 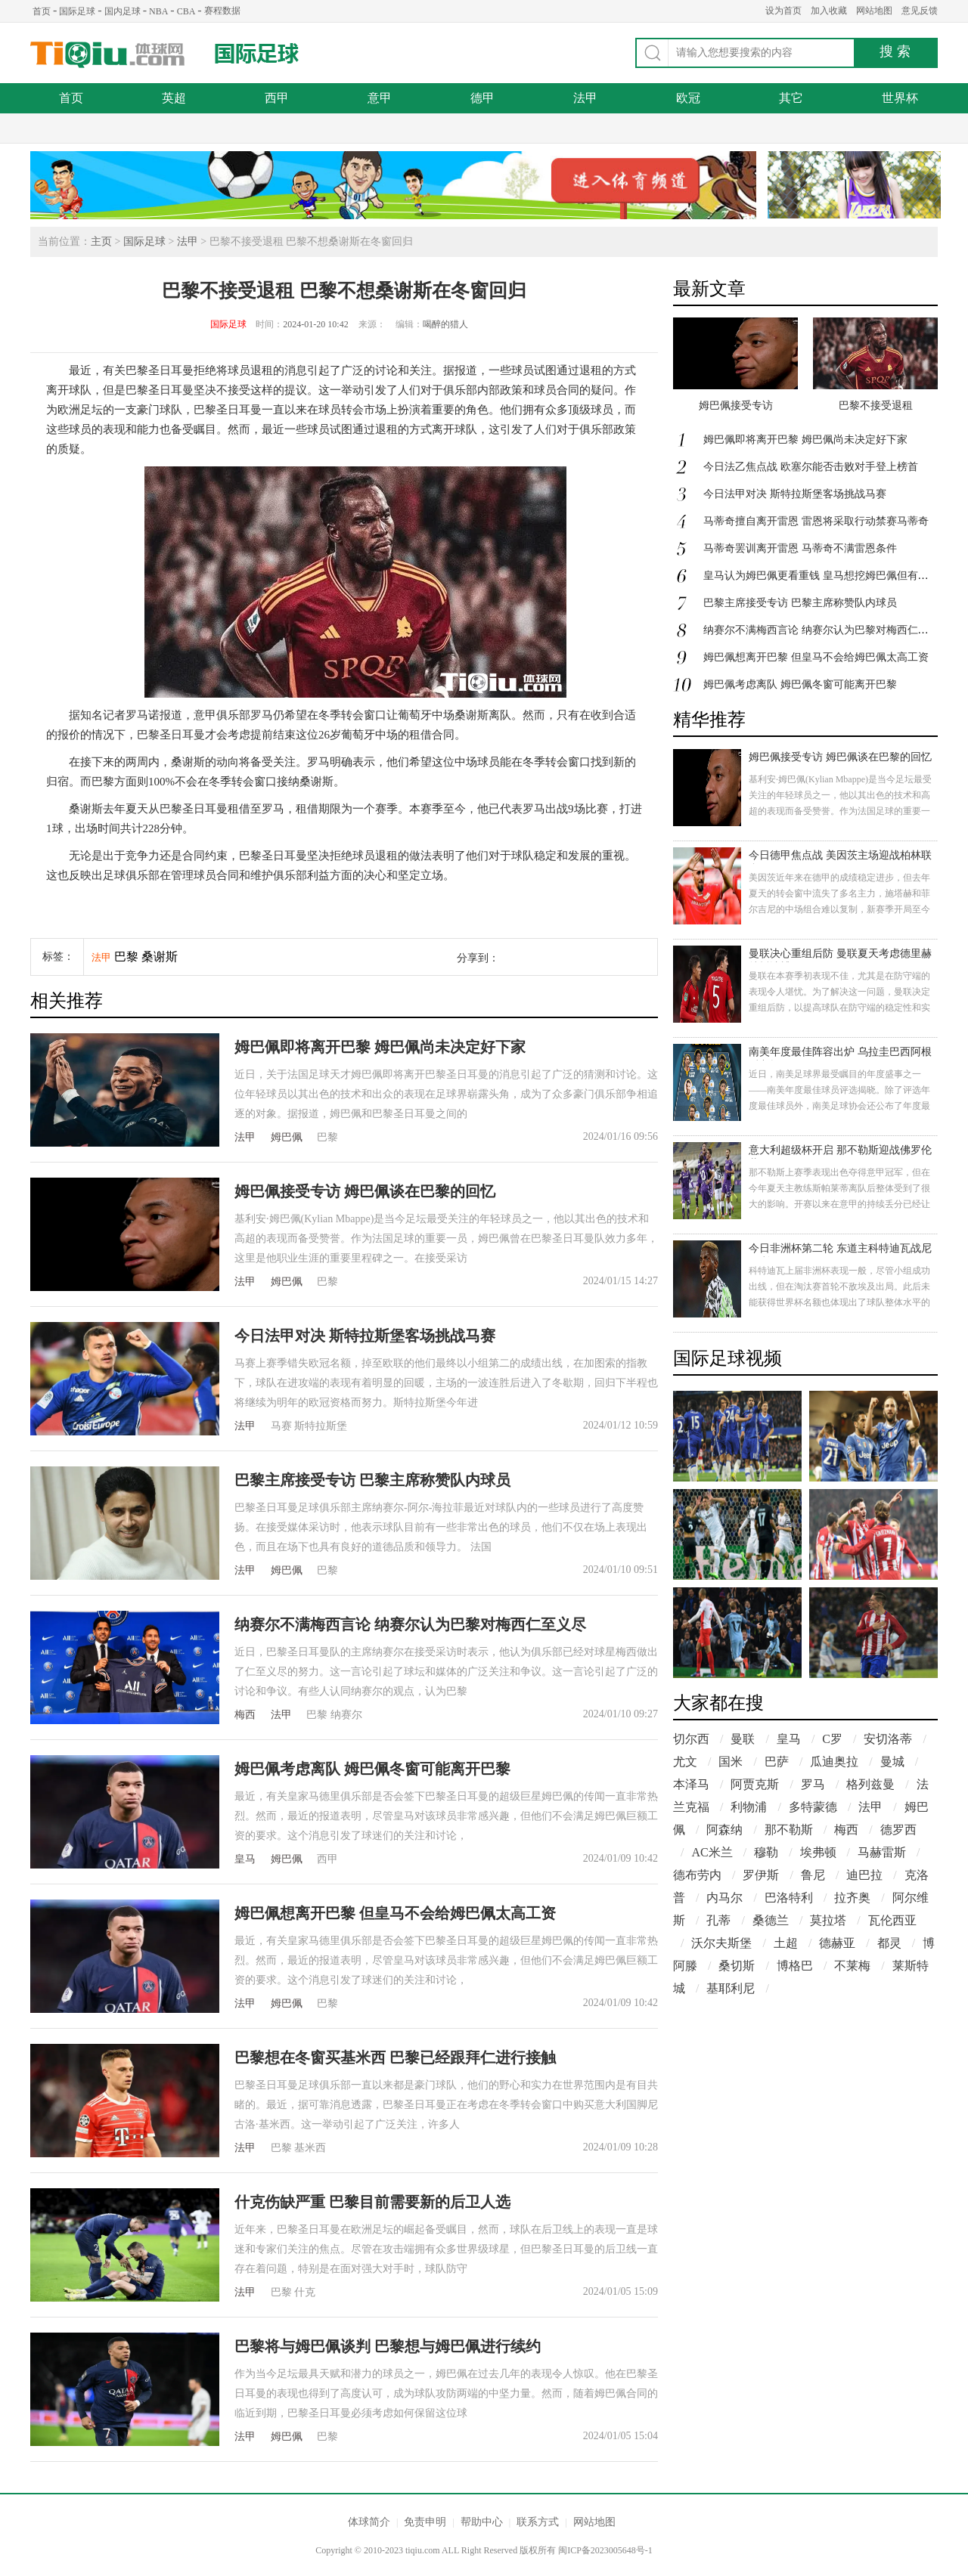 What do you see at coordinates (840, 1250) in the screenshot?
I see `今日非洲杯第二轮 东道主科特迪瓦战尼日利亚` at bounding box center [840, 1250].